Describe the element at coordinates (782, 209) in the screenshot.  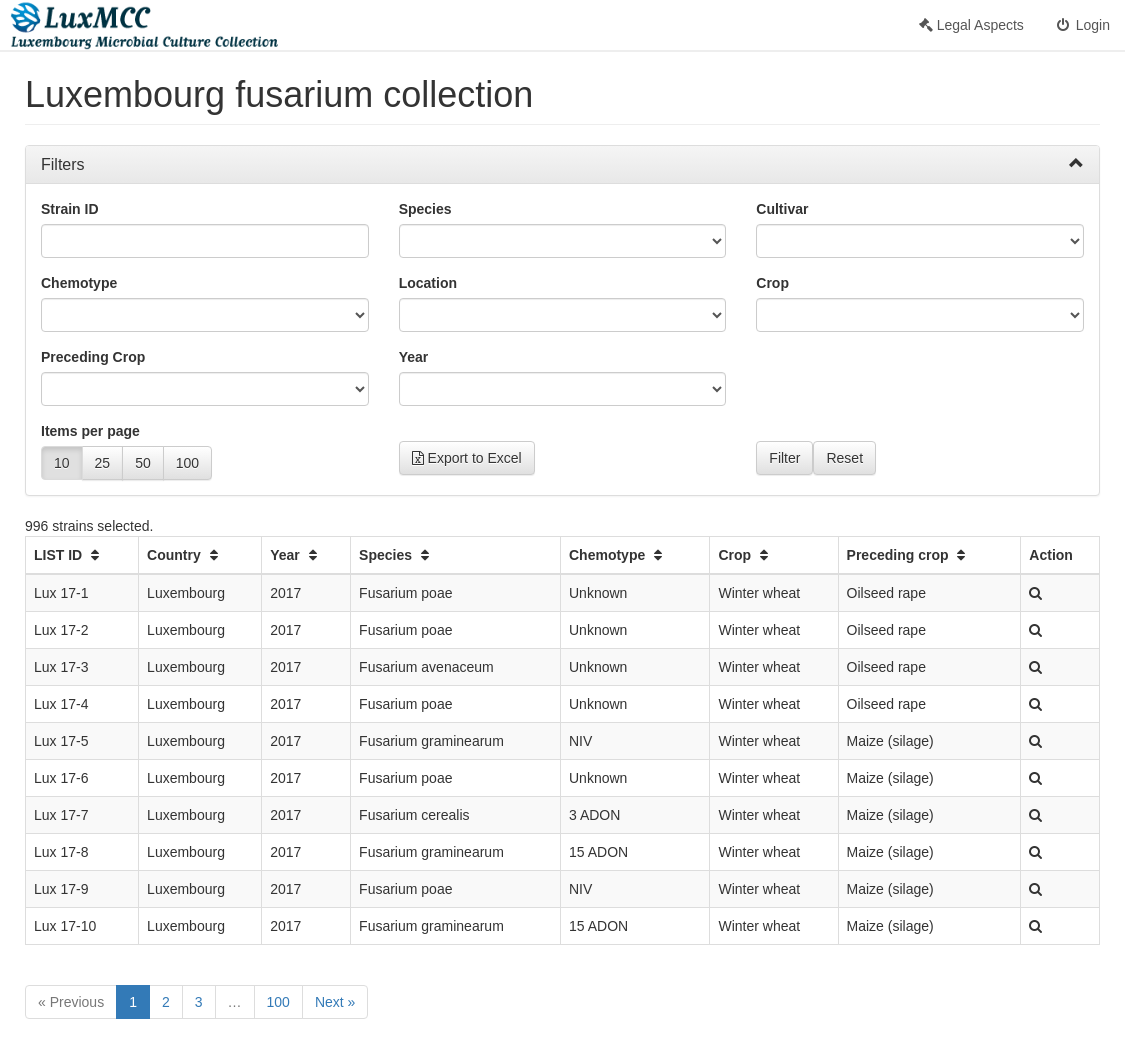
I see `Cultivar` at that location.